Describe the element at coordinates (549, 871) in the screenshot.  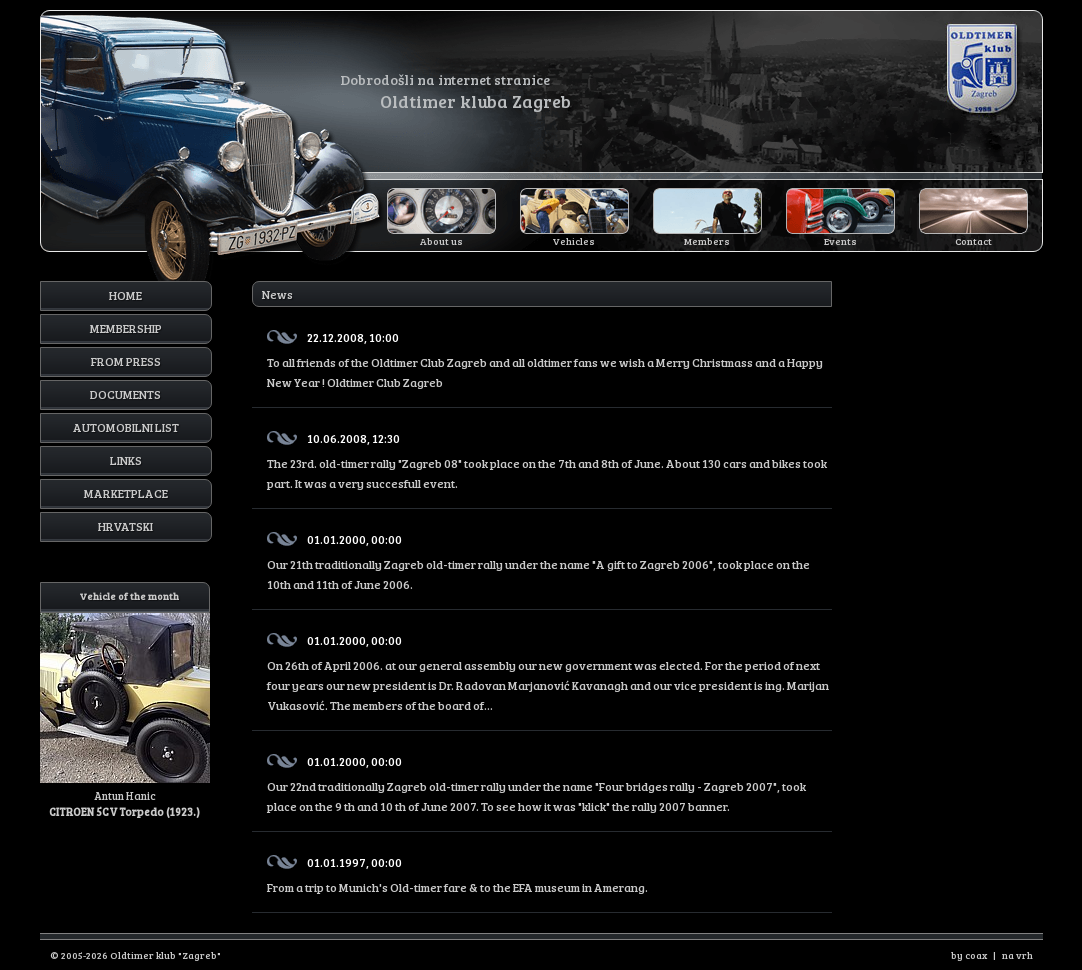
I see `From a trip to Munich's Old-timer fare & to the EFA museum in Amerang.` at that location.